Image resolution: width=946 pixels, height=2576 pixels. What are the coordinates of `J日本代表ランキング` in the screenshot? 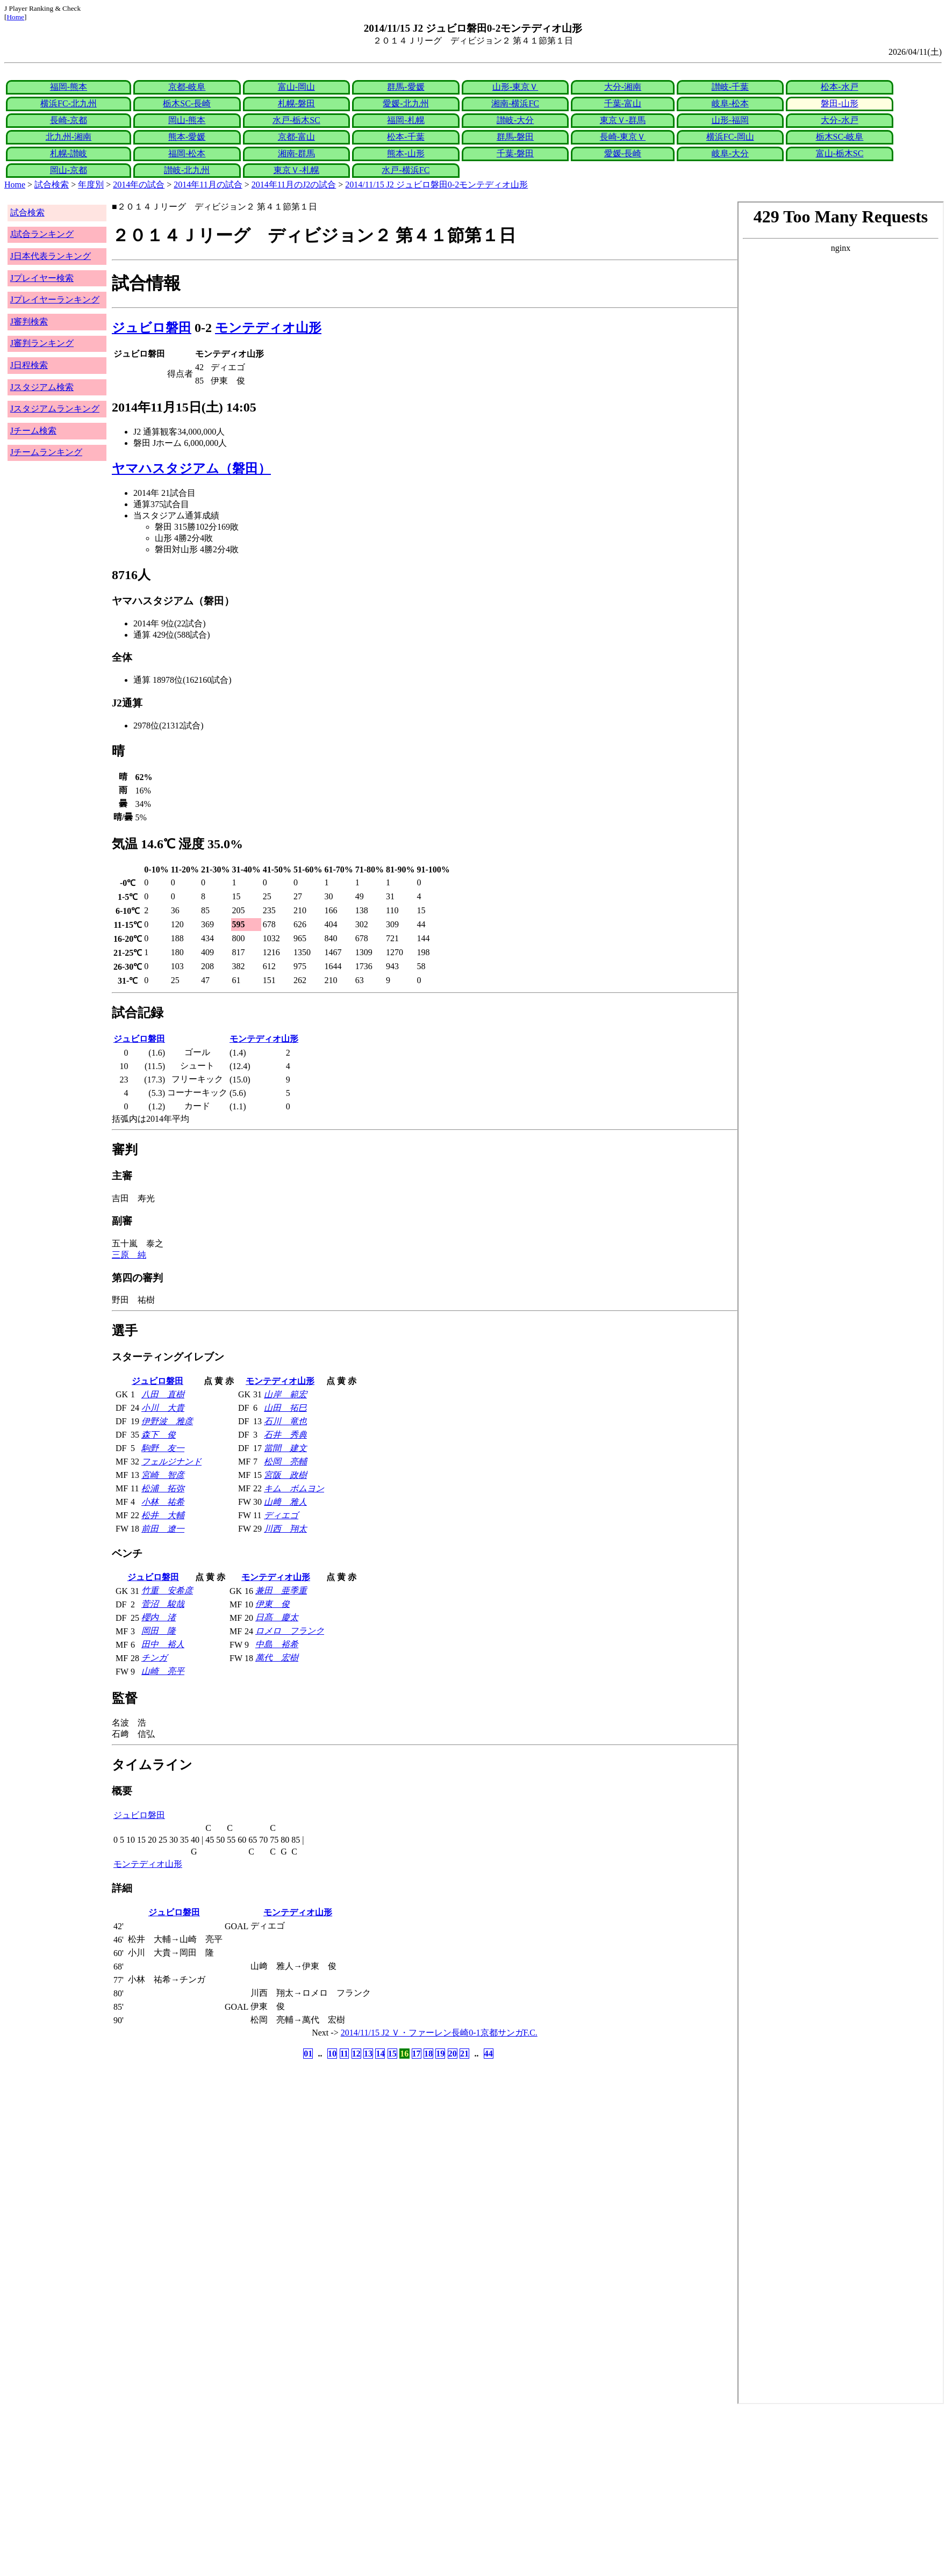 It's located at (50, 256).